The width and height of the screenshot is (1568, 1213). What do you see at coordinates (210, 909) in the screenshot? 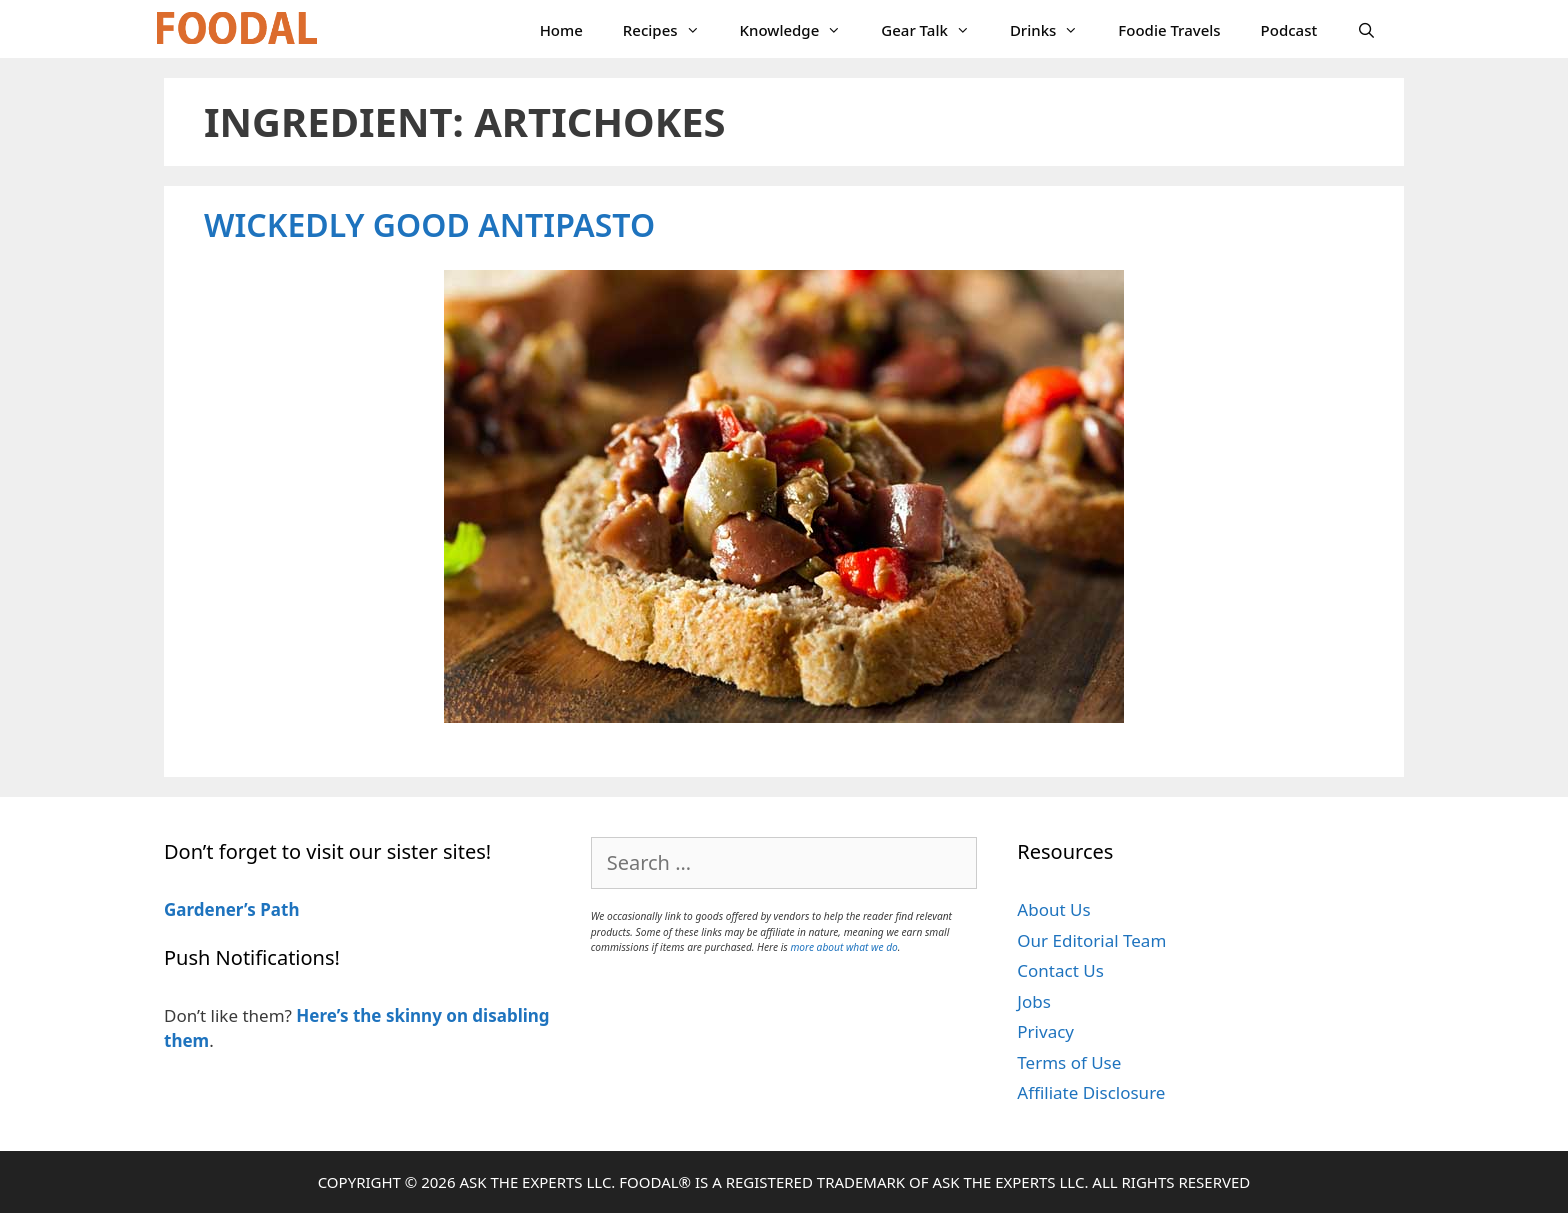
I see `Gardener’s` at bounding box center [210, 909].